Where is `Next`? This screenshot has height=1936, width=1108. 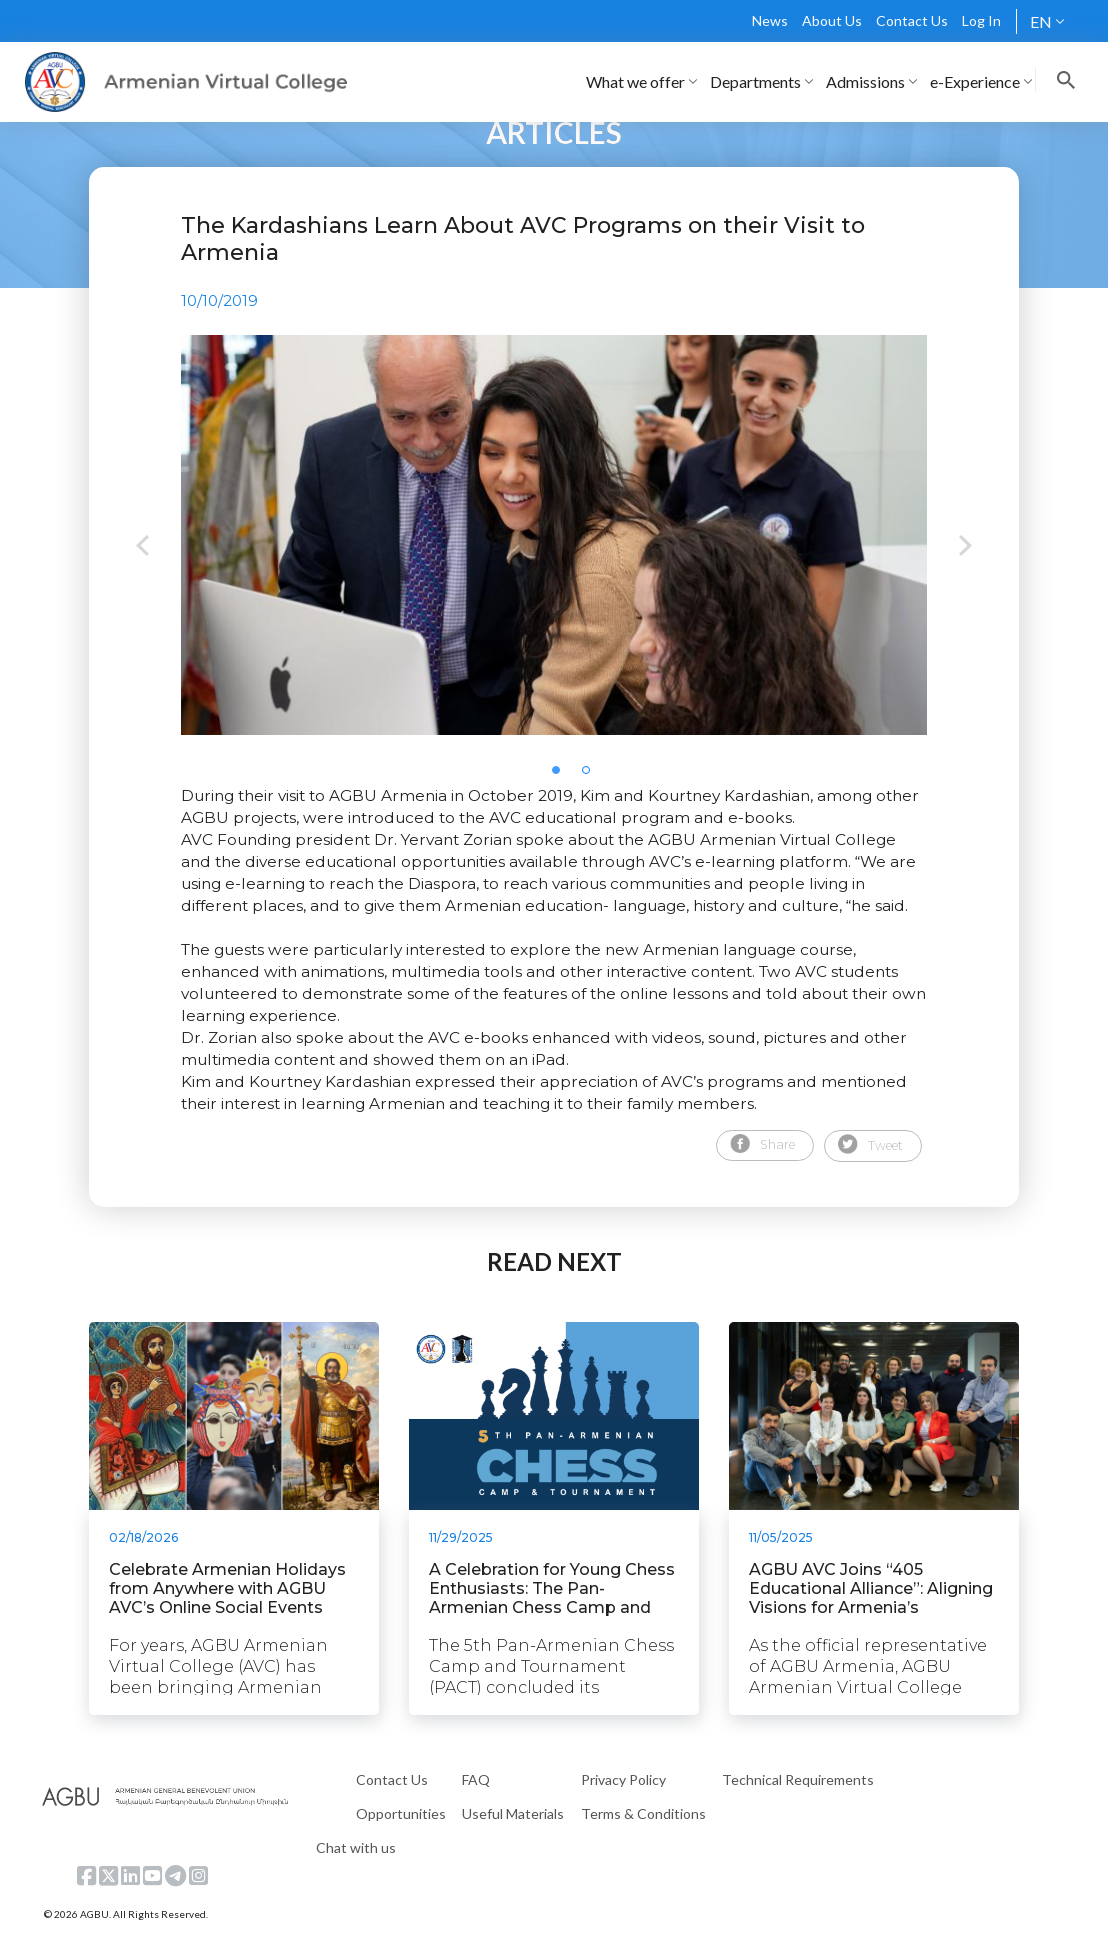
Next is located at coordinates (965, 547).